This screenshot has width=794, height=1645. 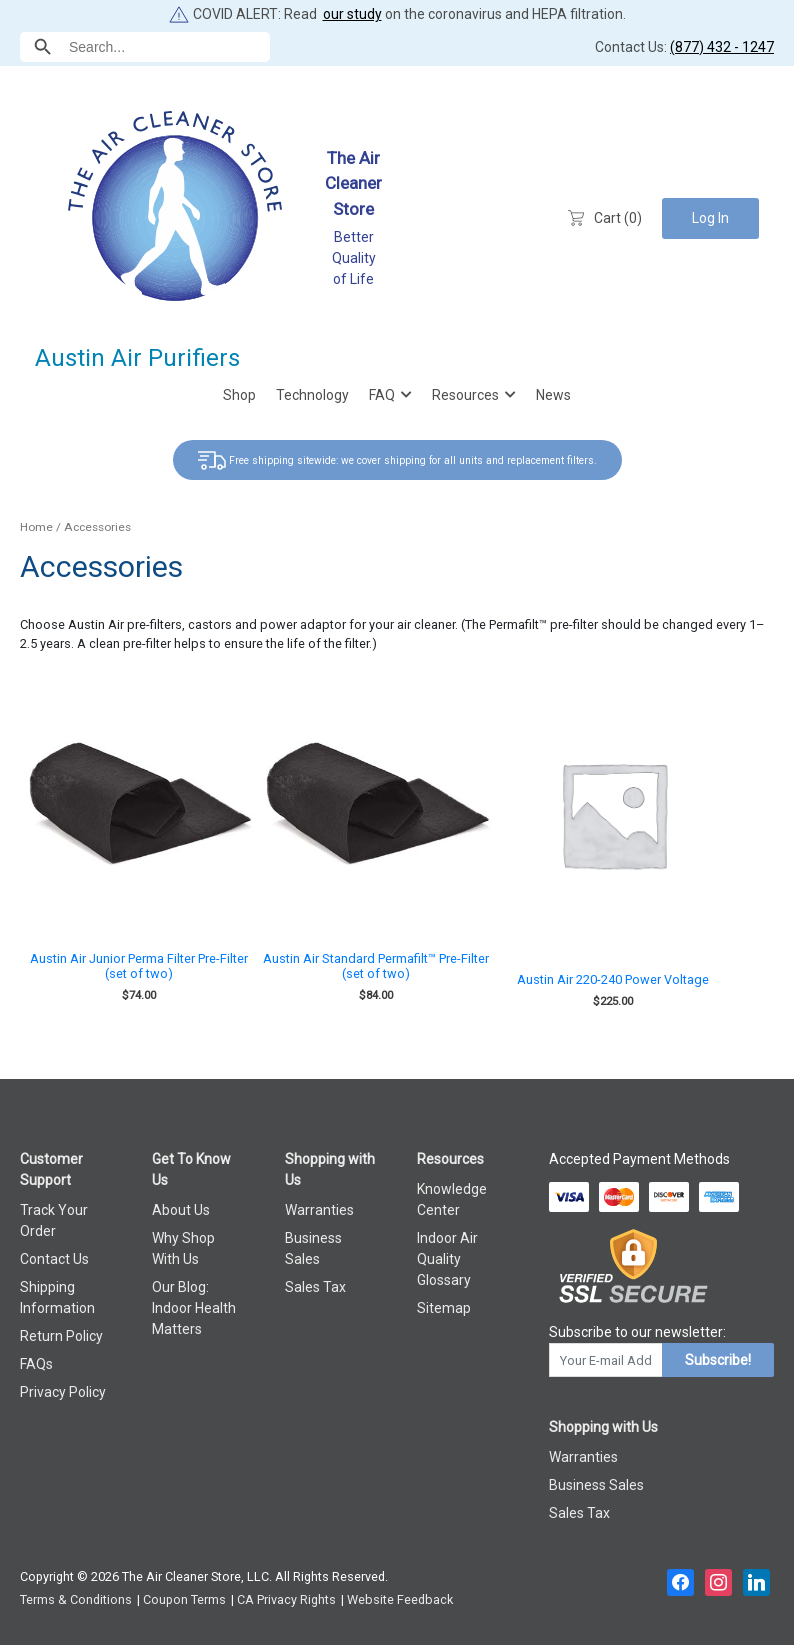 What do you see at coordinates (286, 1599) in the screenshot?
I see `CA Privacy Rights` at bounding box center [286, 1599].